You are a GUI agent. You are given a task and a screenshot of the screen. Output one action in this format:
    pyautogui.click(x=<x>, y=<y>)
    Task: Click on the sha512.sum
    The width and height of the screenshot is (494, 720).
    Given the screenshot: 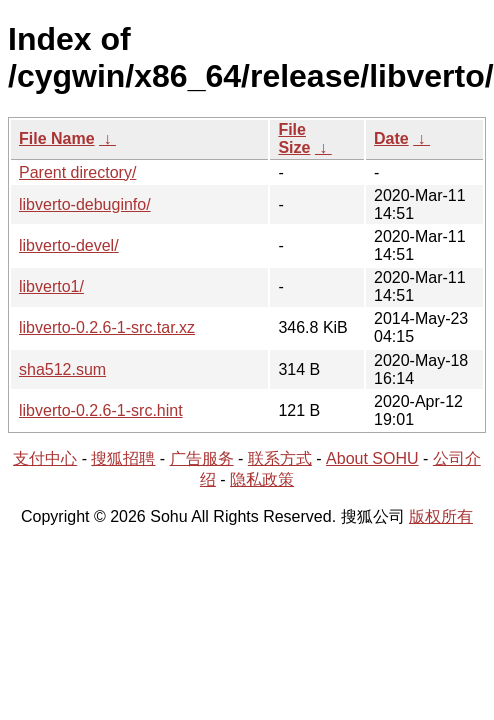 What is the action you would take?
    pyautogui.click(x=62, y=369)
    